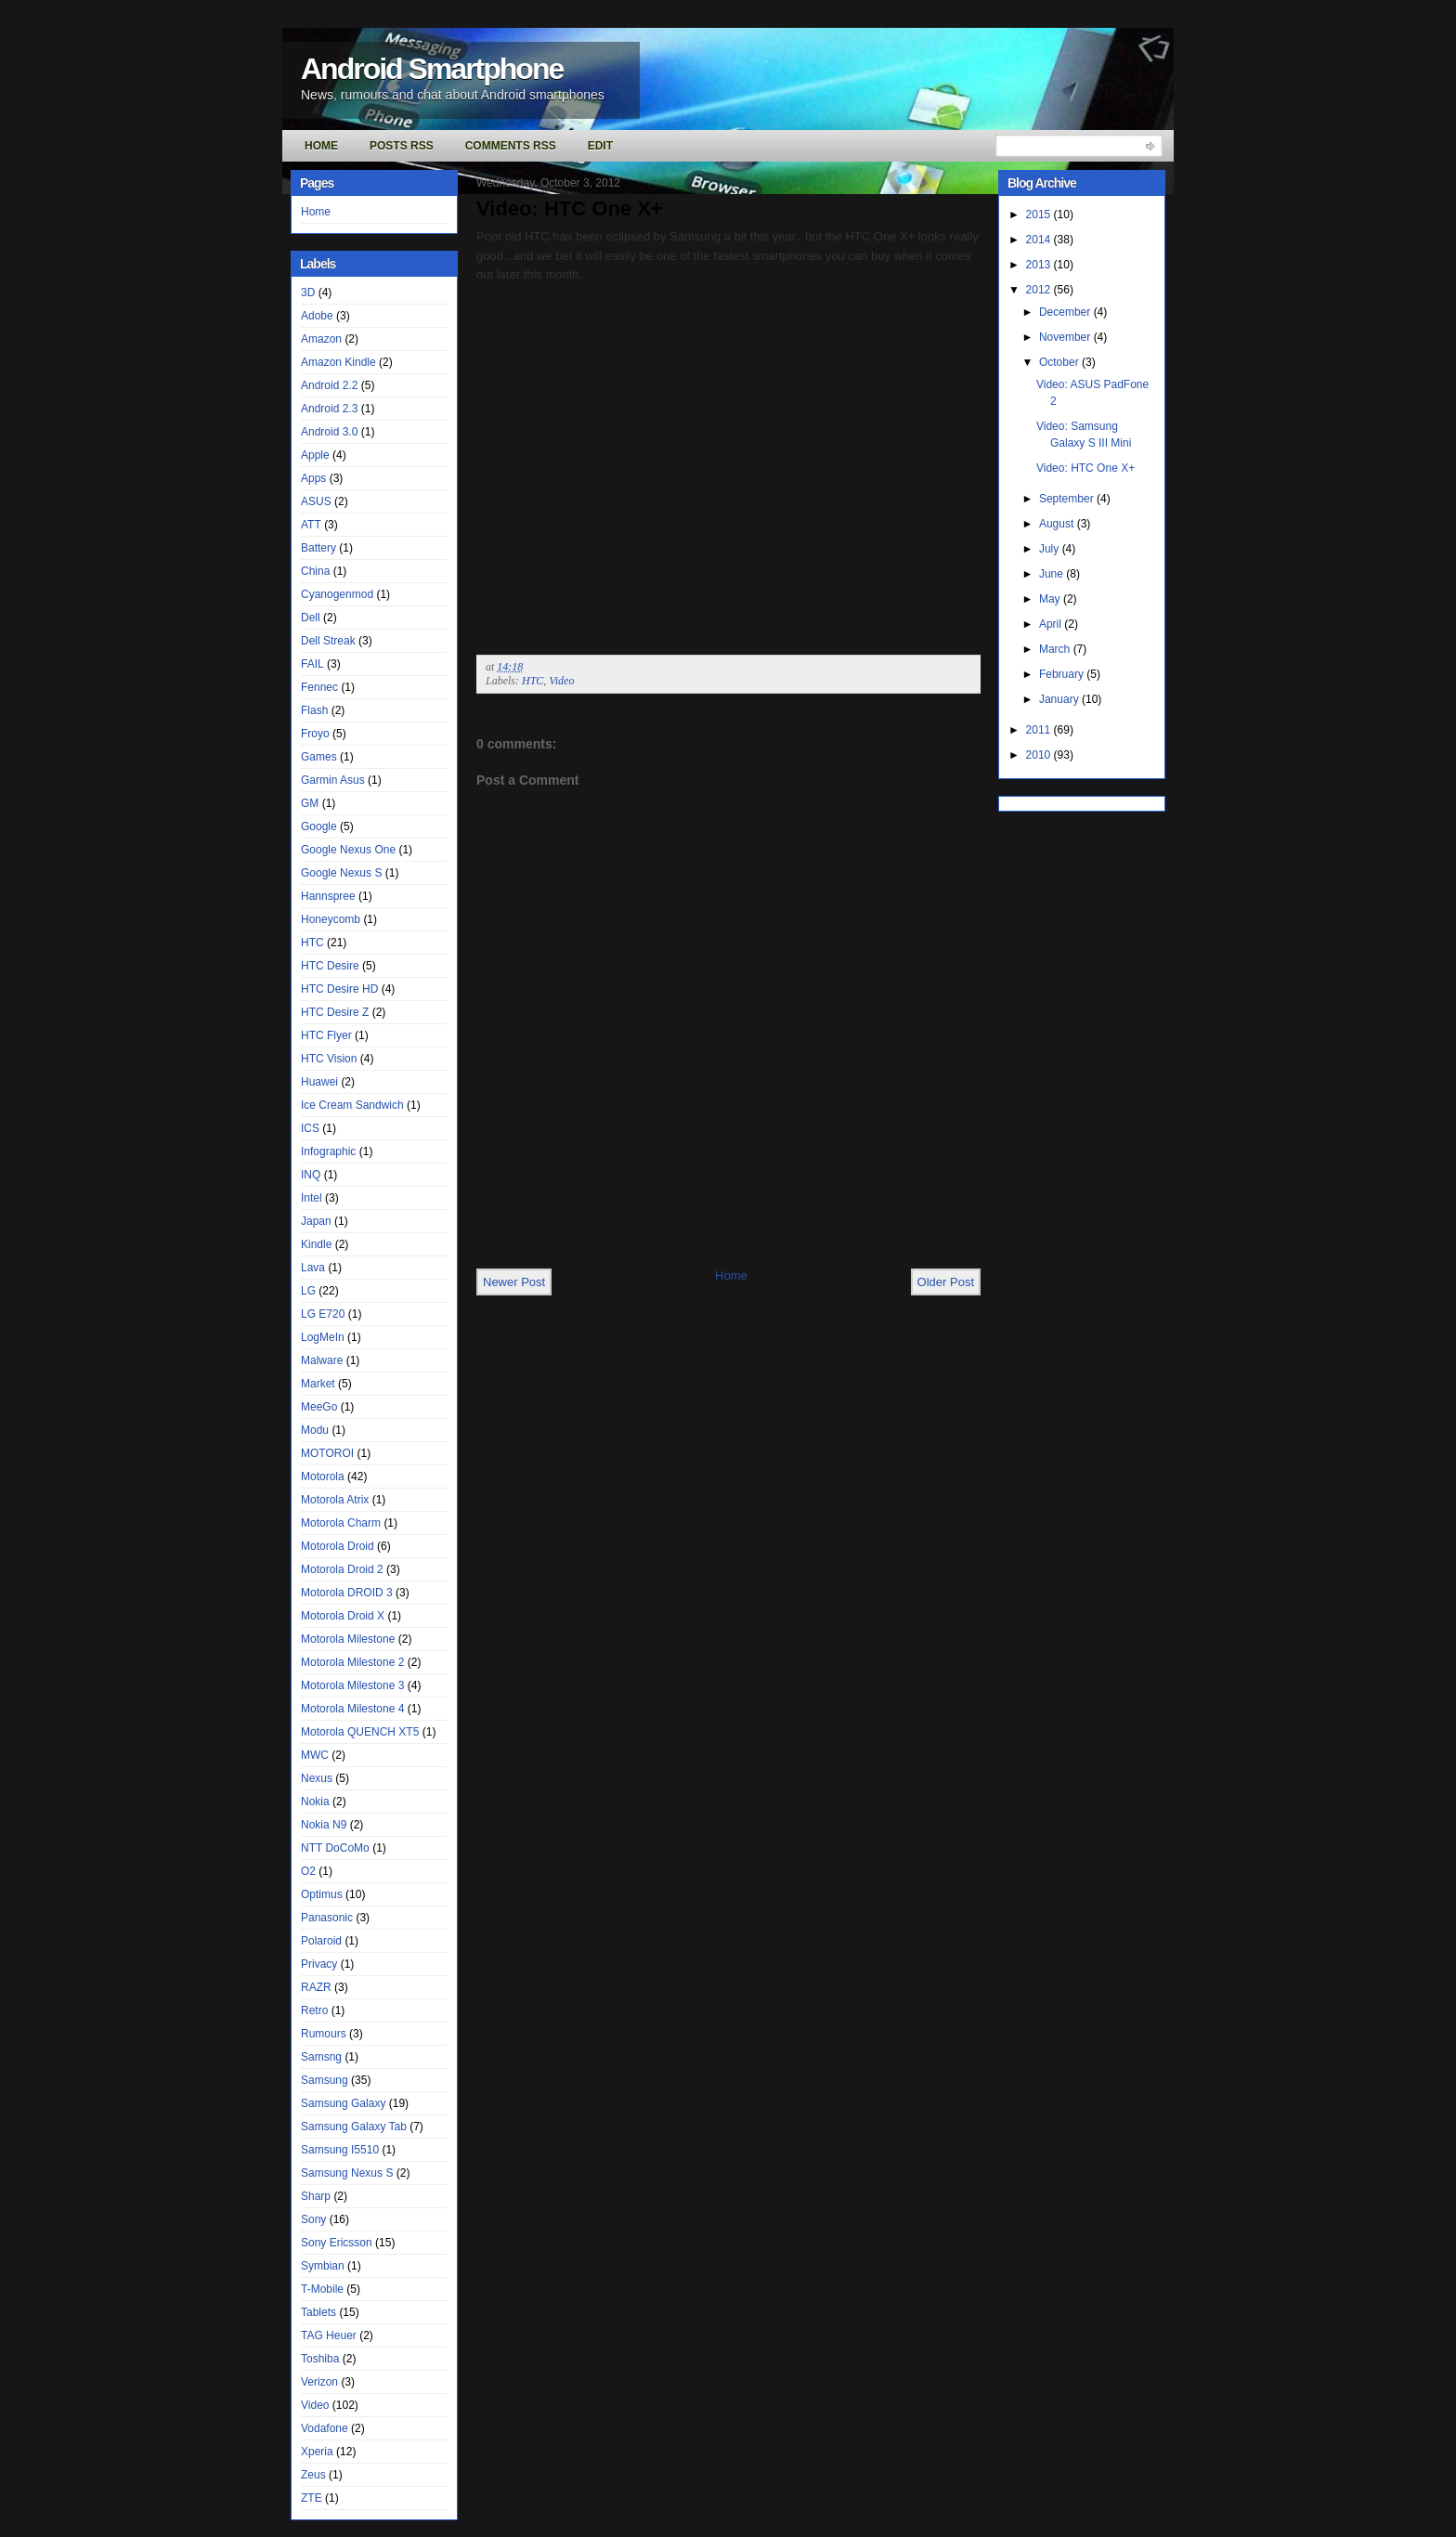 This screenshot has width=1456, height=2537. Describe the element at coordinates (693, 1226) in the screenshot. I see `[Advertisement]` at that location.